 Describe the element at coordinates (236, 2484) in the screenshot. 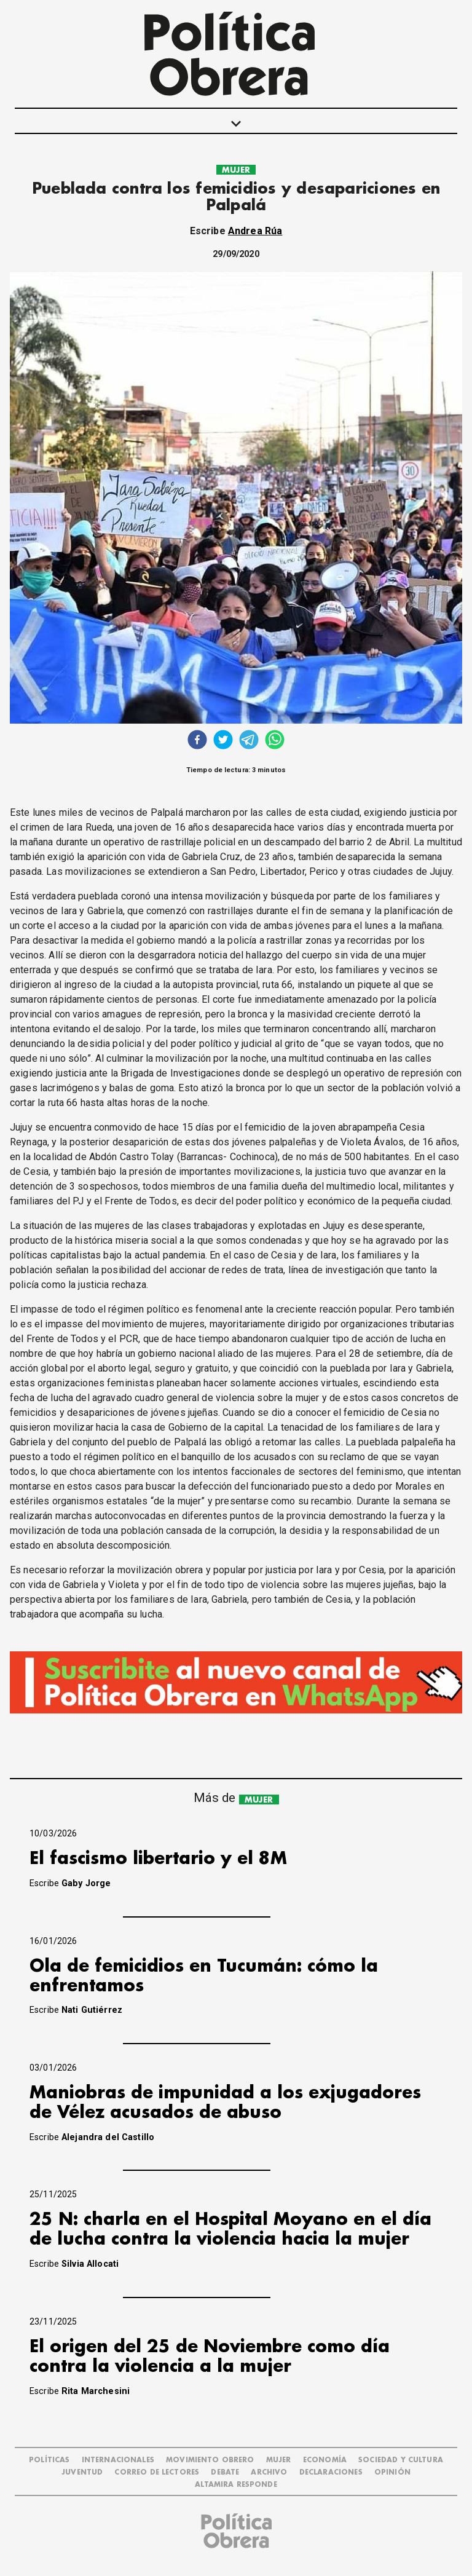

I see `Altamira Responde` at that location.